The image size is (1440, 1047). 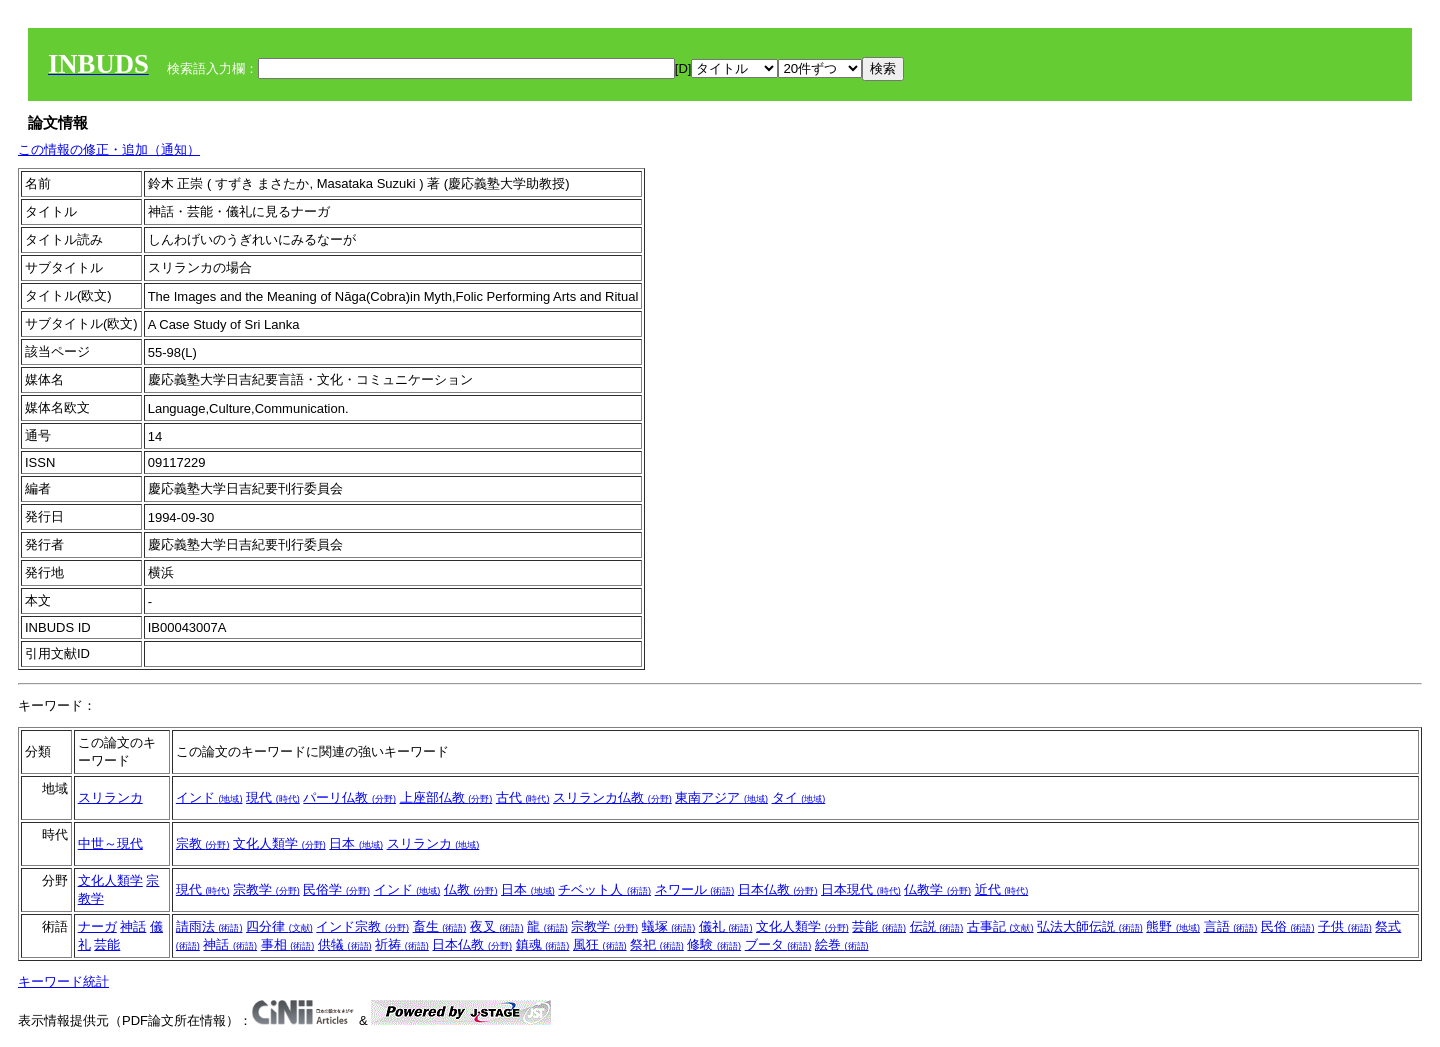 What do you see at coordinates (721, 797) in the screenshot?
I see `東南アジア` at bounding box center [721, 797].